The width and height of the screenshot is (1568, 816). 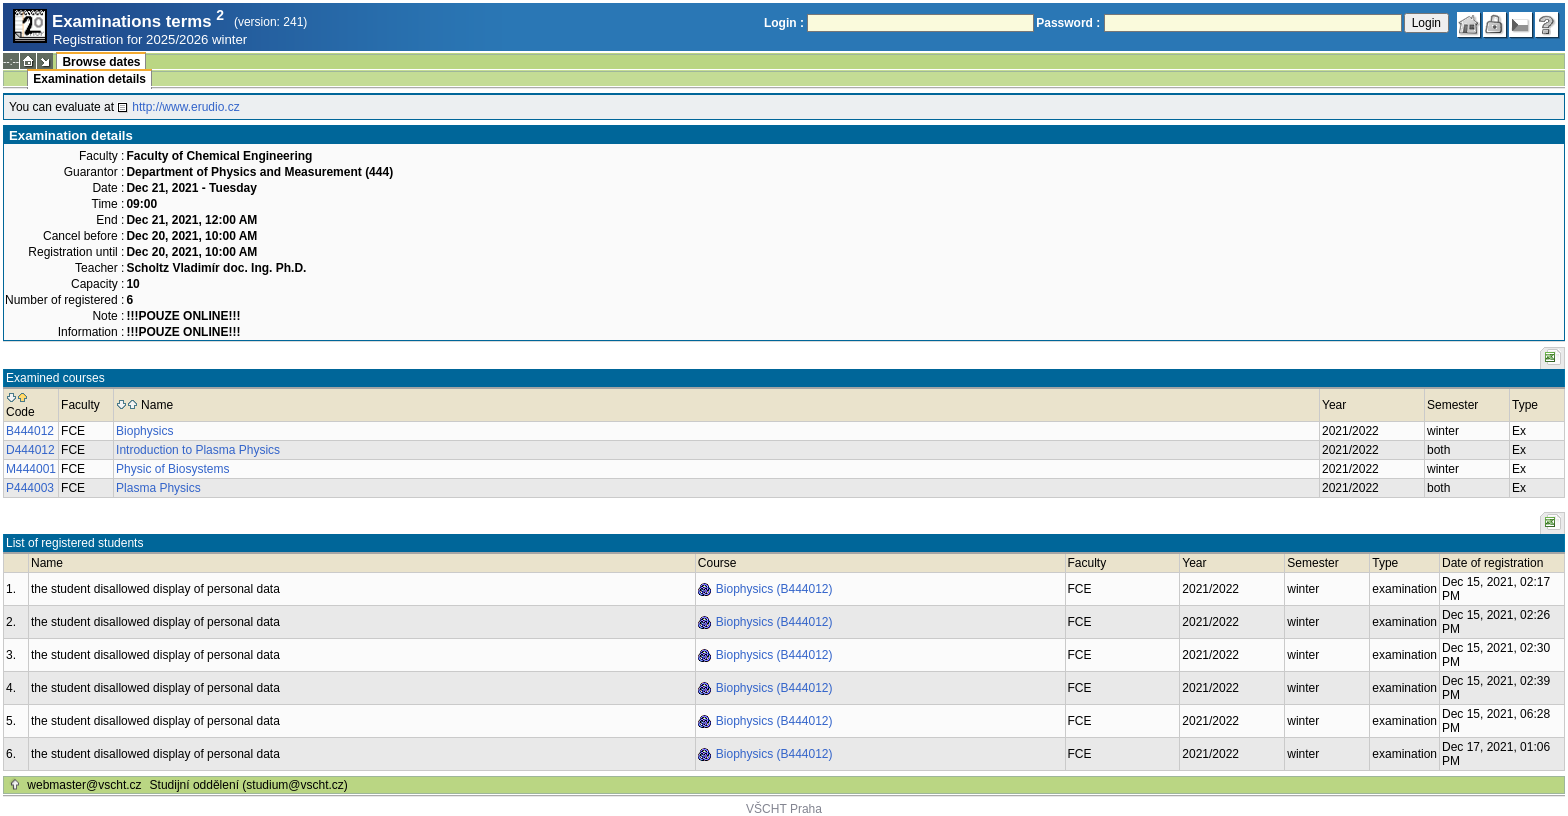 I want to click on Biophysics, so click(x=144, y=431).